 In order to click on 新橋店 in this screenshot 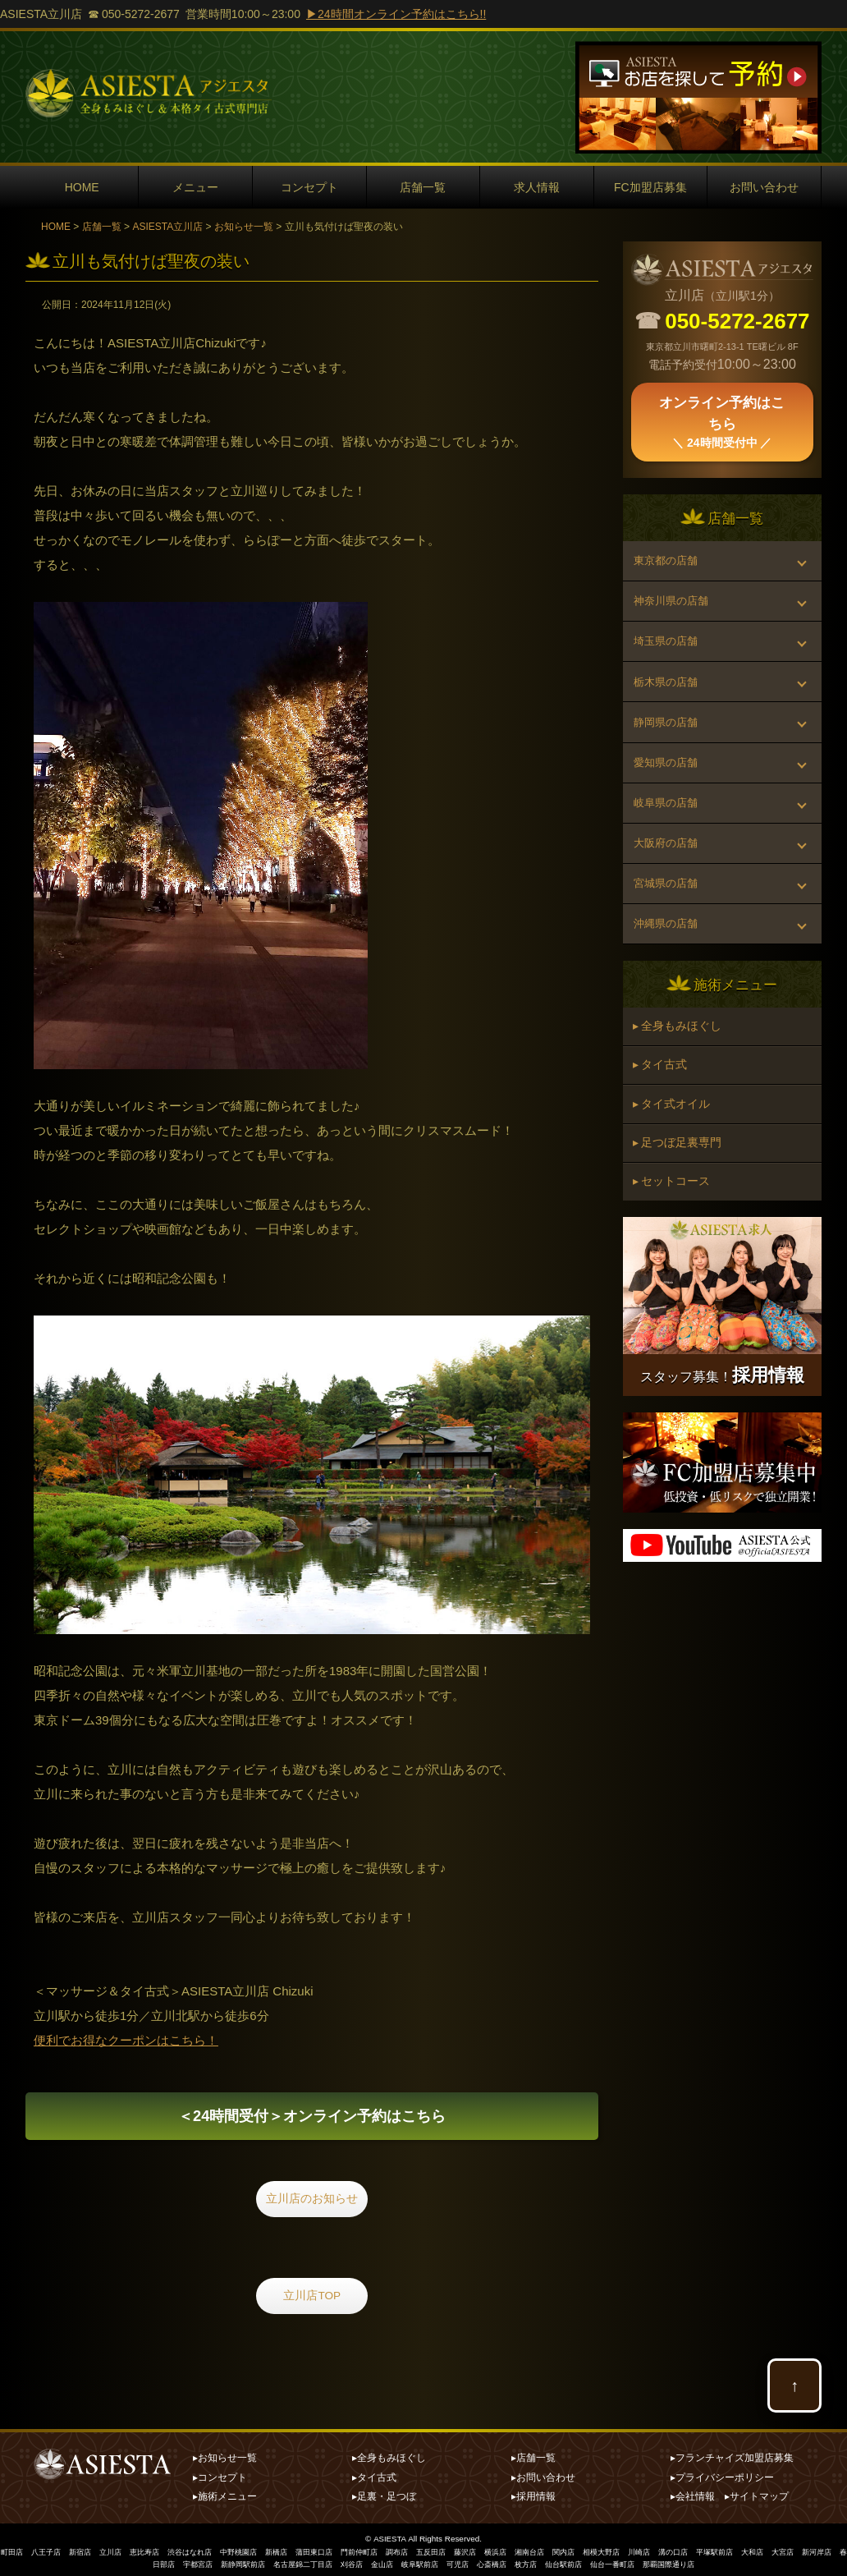, I will do `click(300, 2550)`.